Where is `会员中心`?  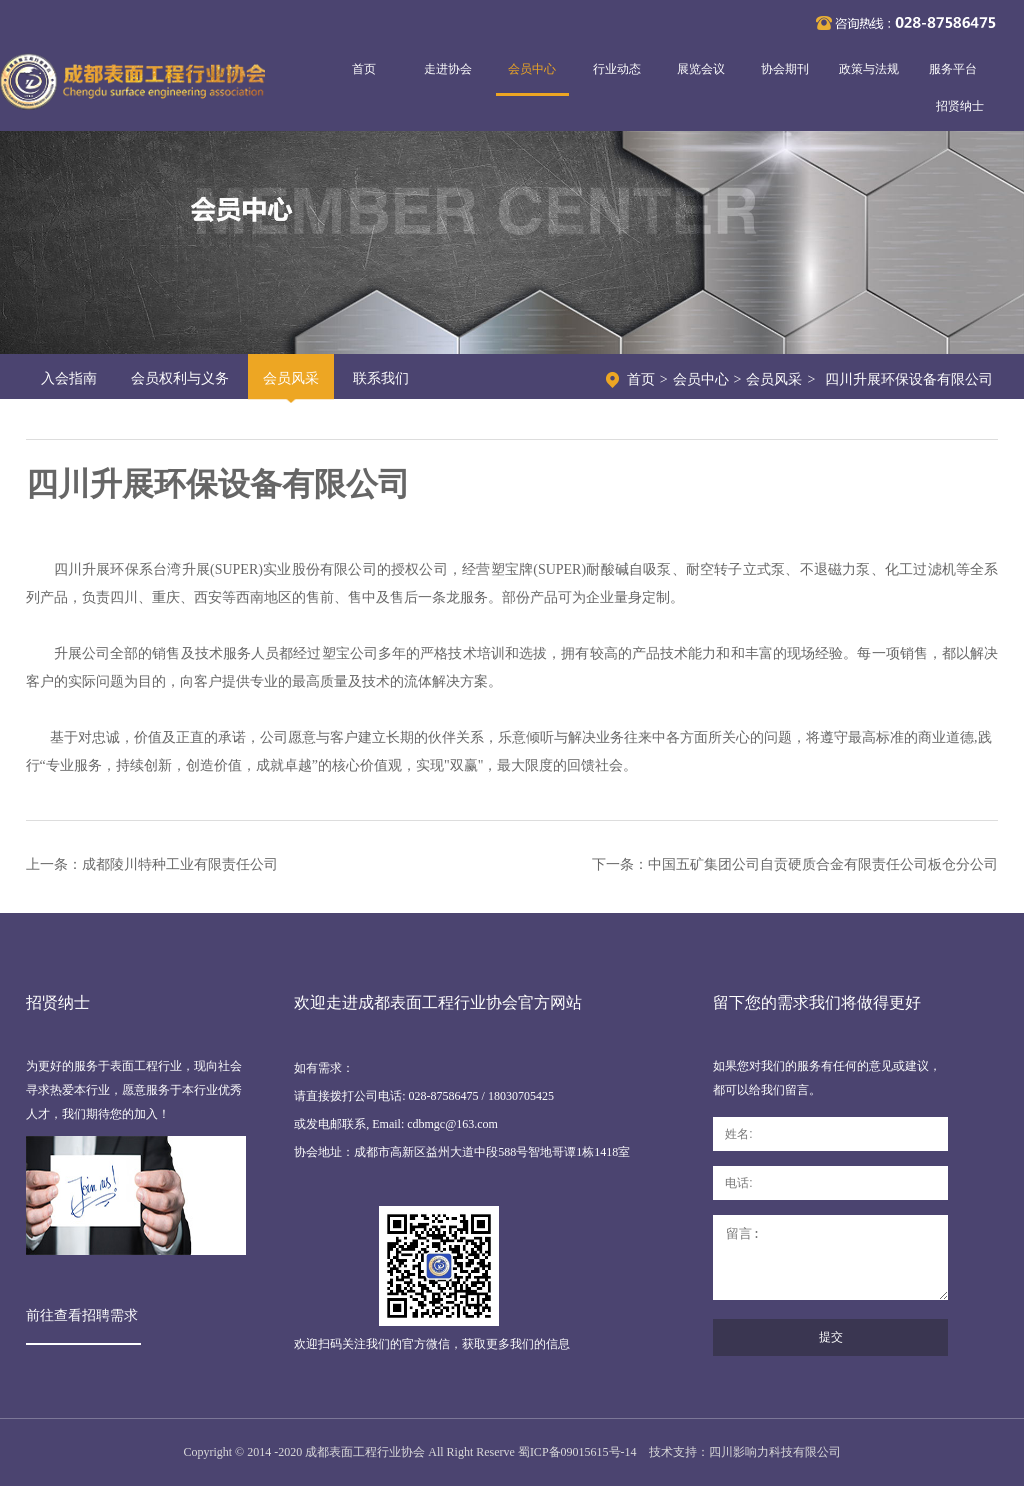
会员中心 is located at coordinates (532, 69).